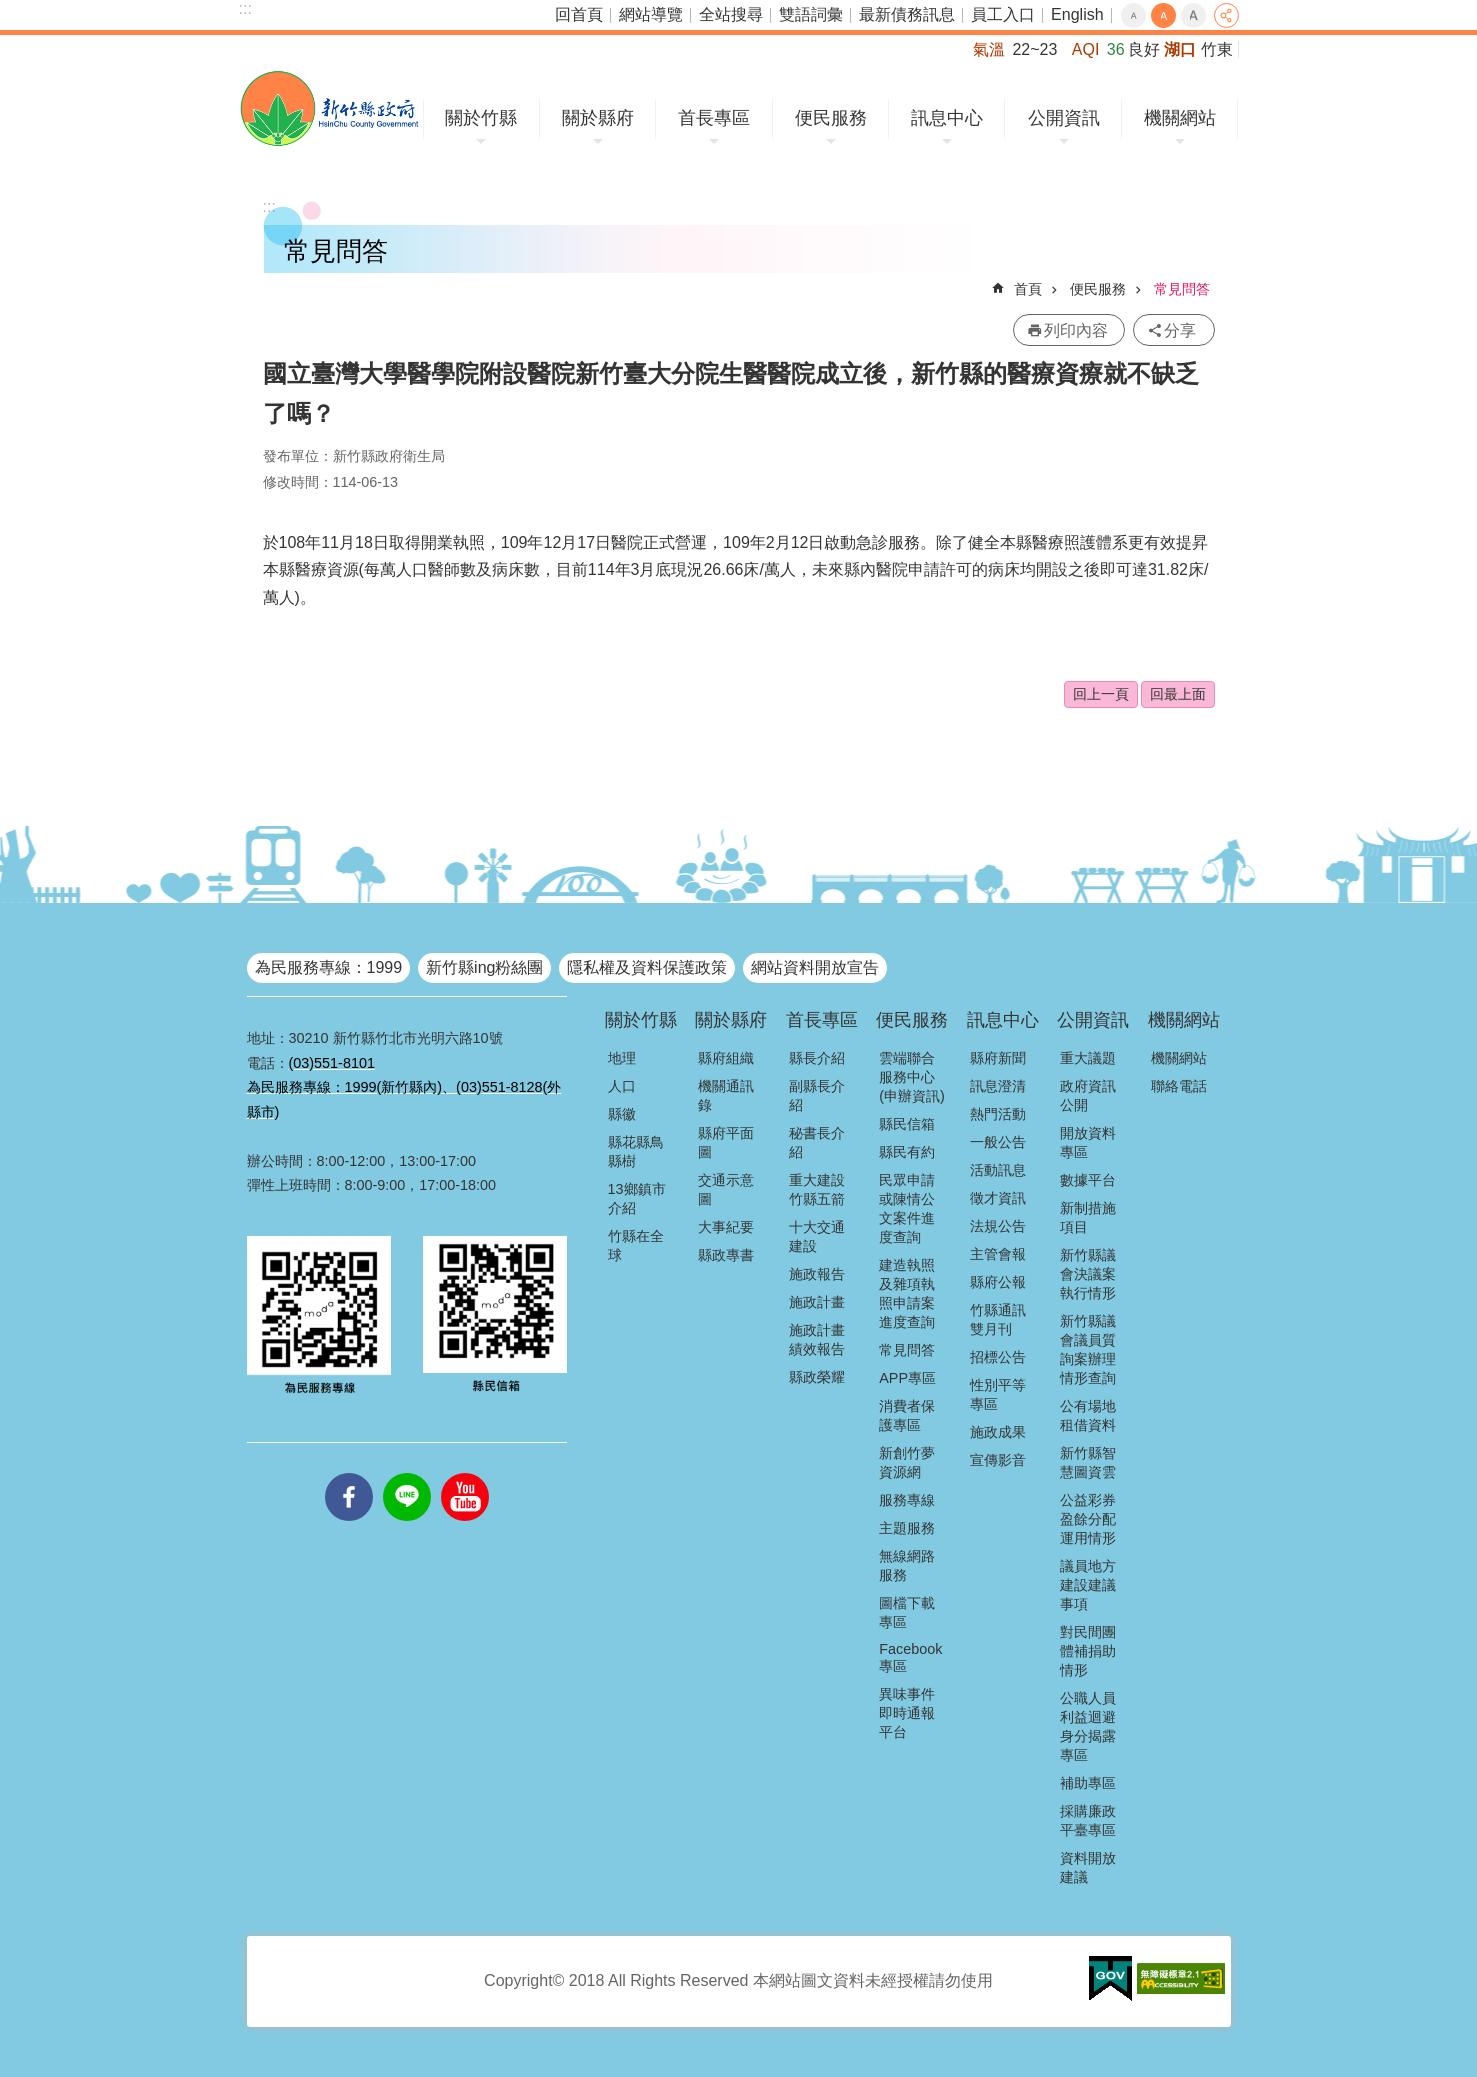  I want to click on 便民服務, so click(831, 118).